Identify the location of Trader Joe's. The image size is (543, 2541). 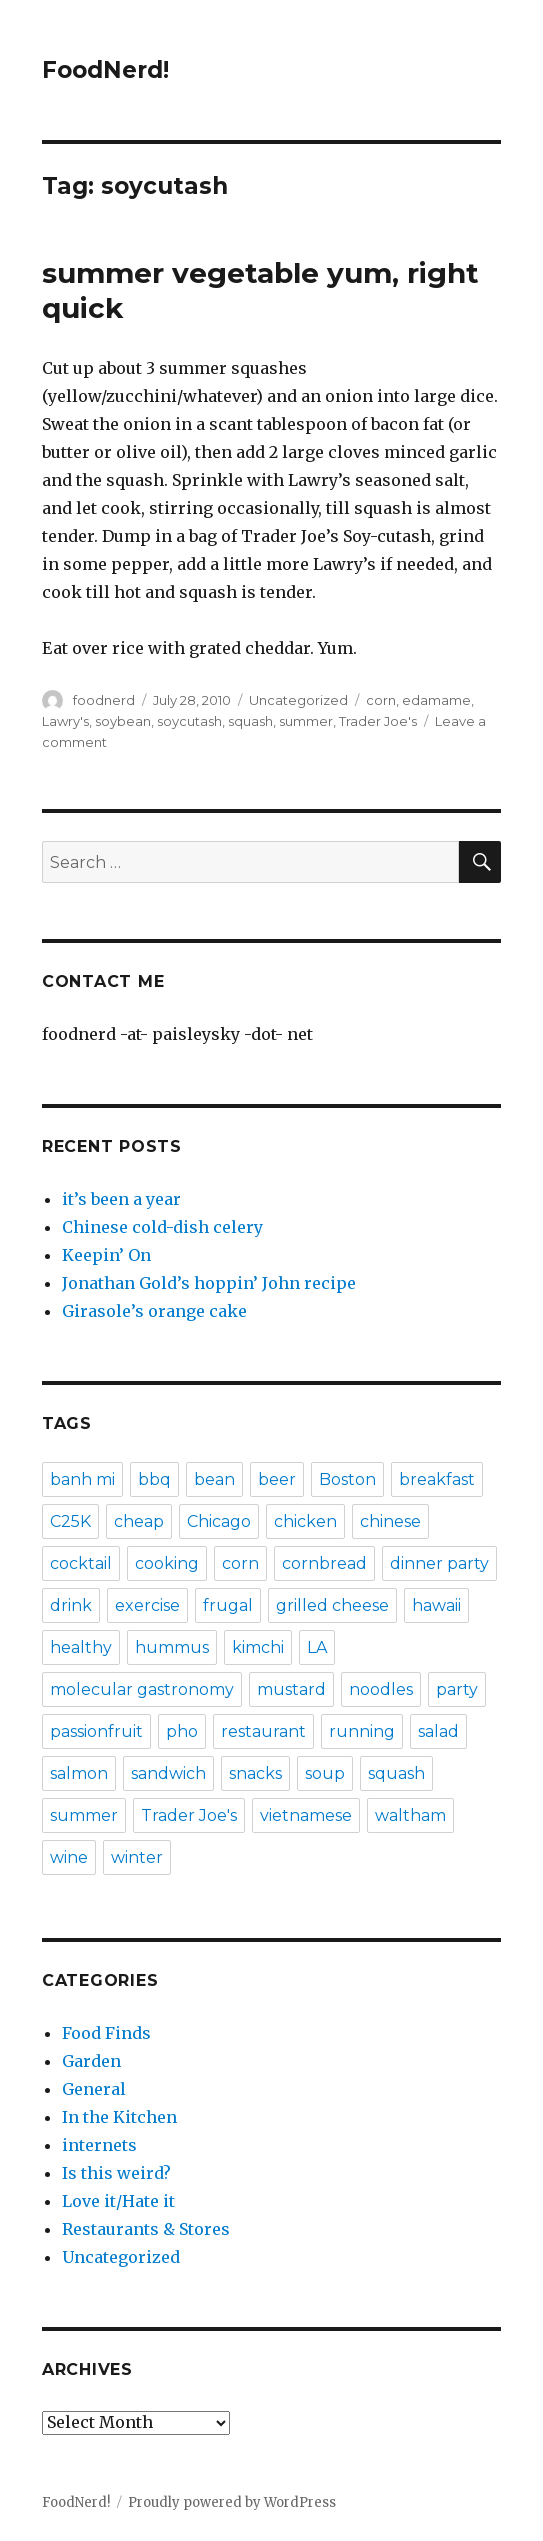
(378, 721).